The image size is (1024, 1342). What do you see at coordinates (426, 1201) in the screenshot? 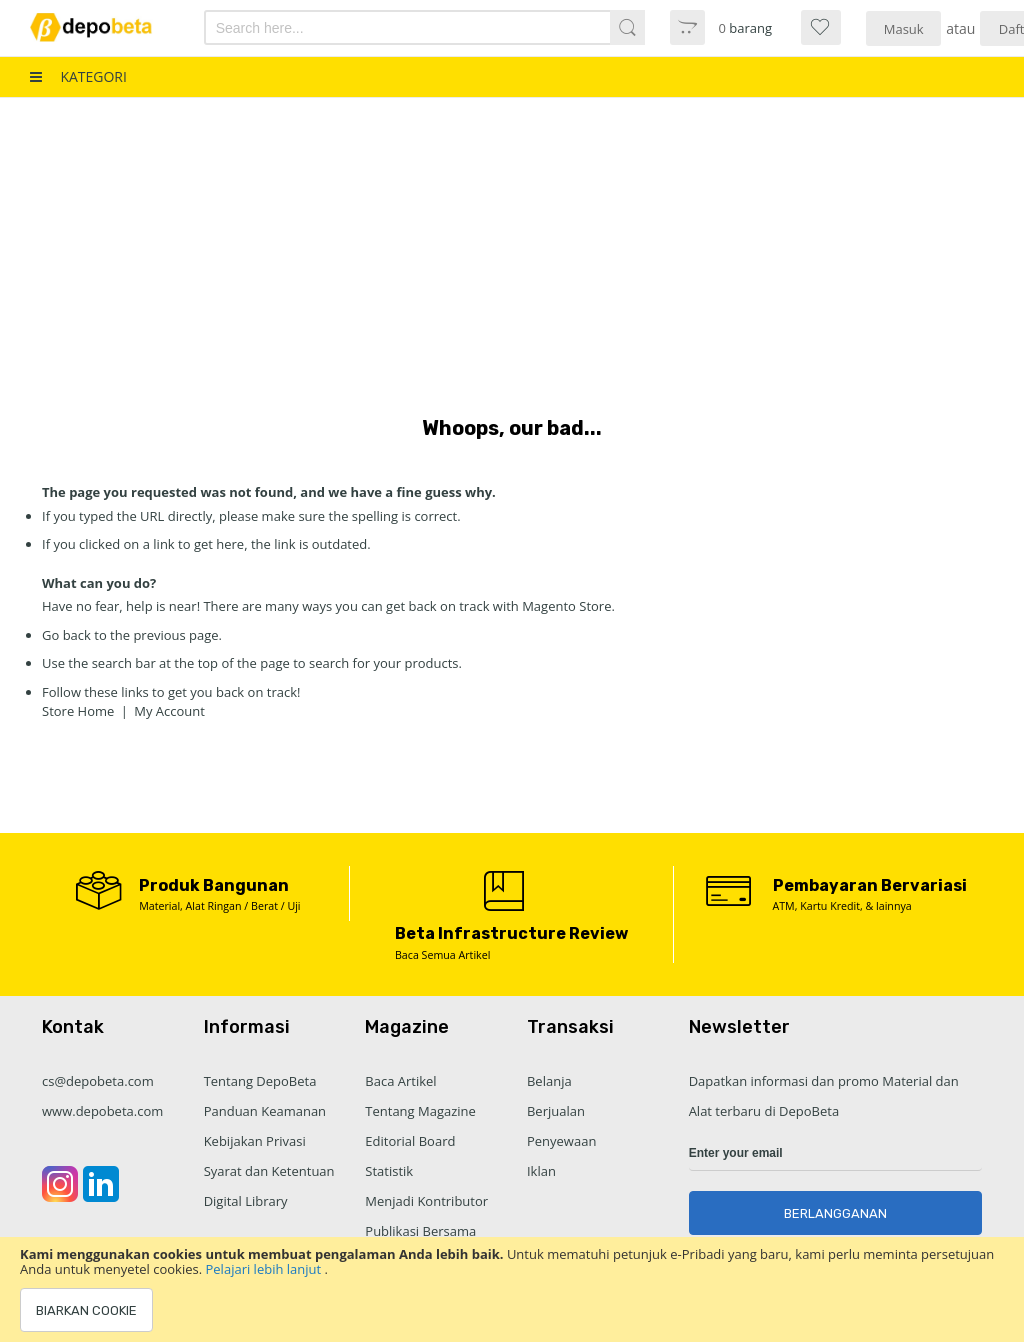
I see `Menjadi Kontributor` at bounding box center [426, 1201].